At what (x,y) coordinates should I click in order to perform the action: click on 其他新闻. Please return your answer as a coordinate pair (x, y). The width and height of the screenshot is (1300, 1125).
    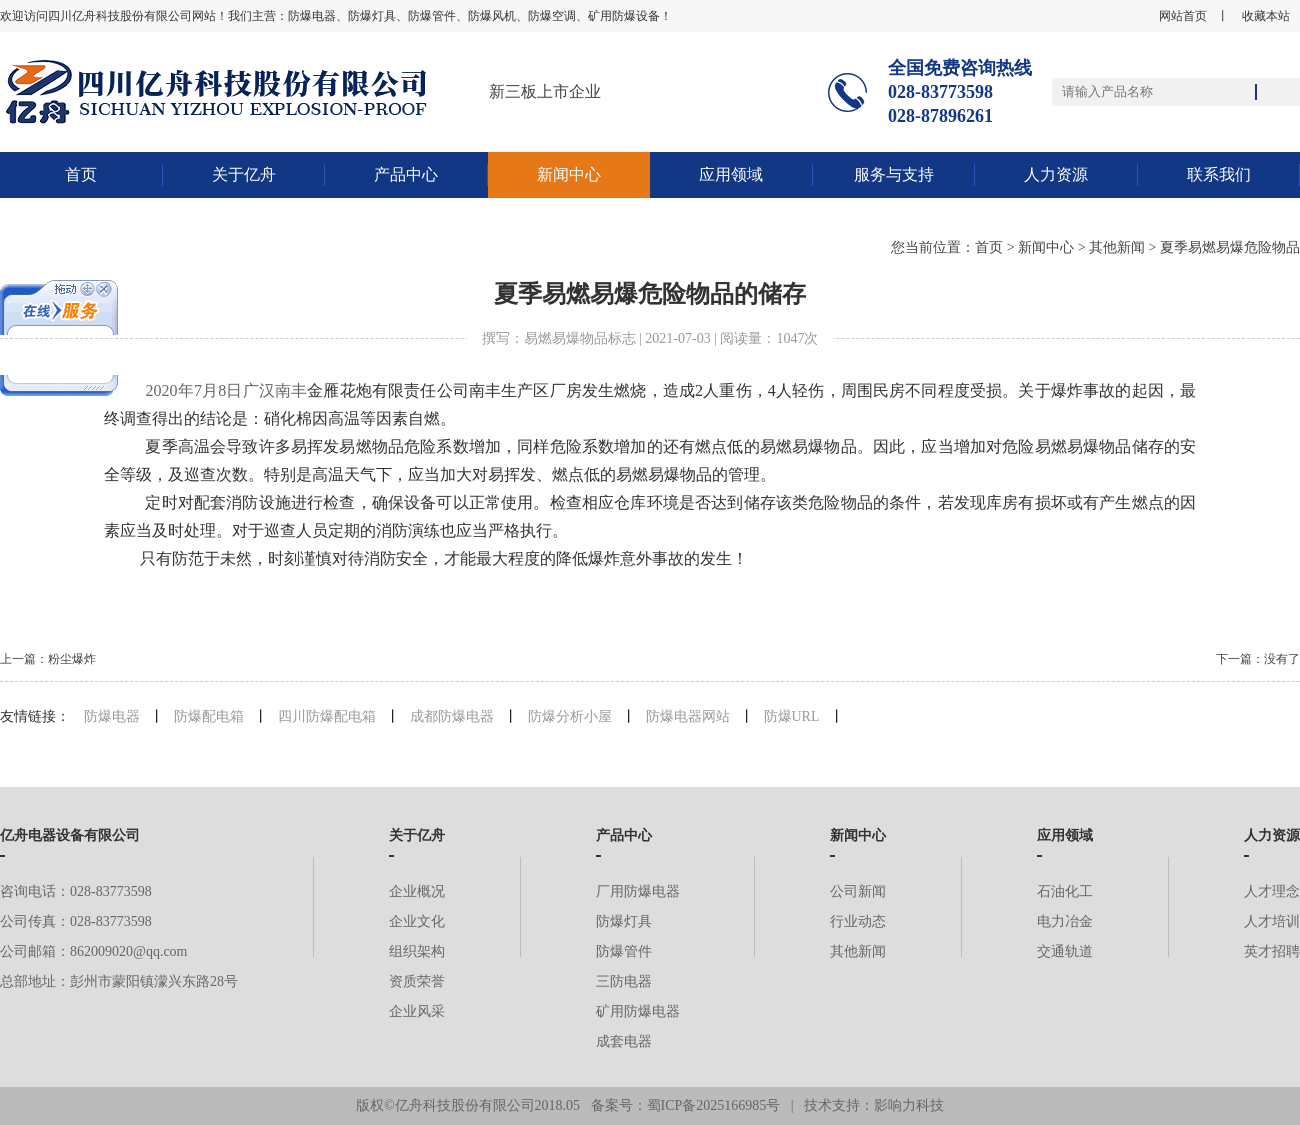
    Looking at the image, I should click on (1117, 247).